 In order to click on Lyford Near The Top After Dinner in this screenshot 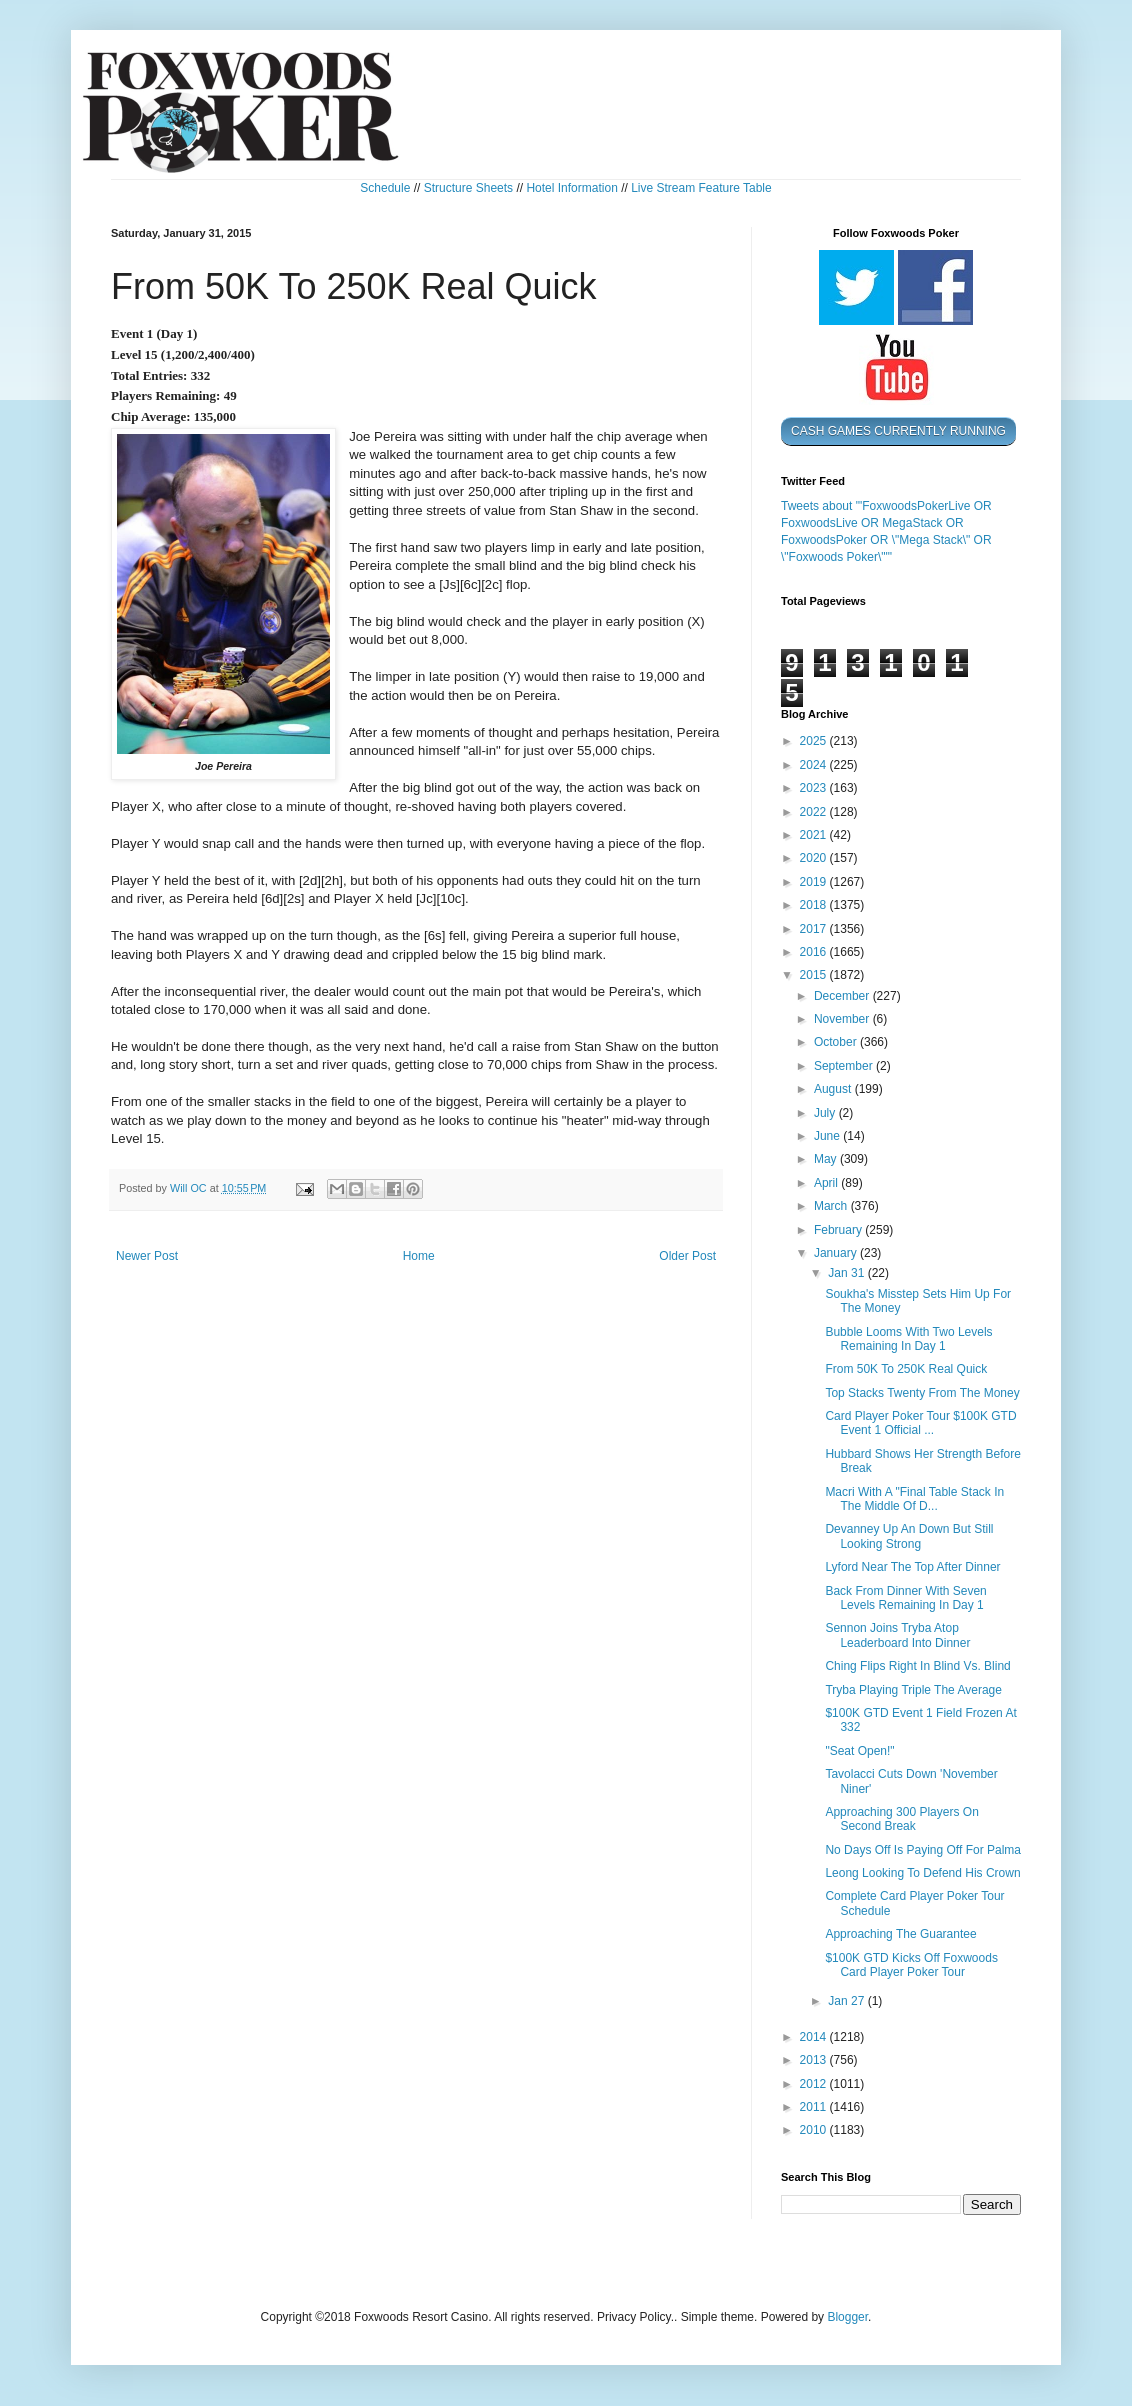, I will do `click(912, 1567)`.